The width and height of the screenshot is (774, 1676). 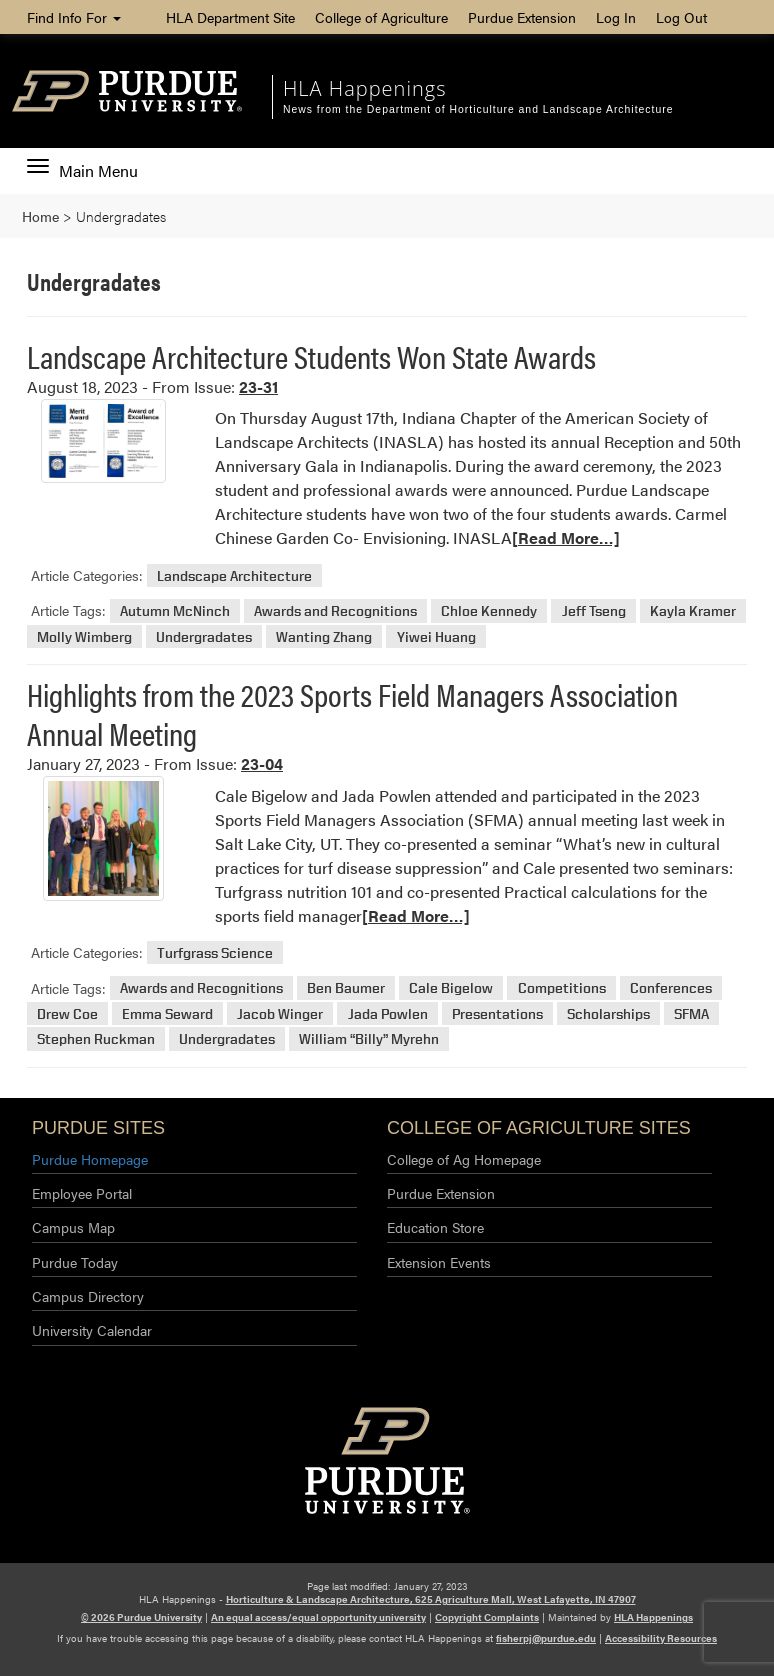 What do you see at coordinates (318, 1617) in the screenshot?
I see `An equal access/equal opportunity university` at bounding box center [318, 1617].